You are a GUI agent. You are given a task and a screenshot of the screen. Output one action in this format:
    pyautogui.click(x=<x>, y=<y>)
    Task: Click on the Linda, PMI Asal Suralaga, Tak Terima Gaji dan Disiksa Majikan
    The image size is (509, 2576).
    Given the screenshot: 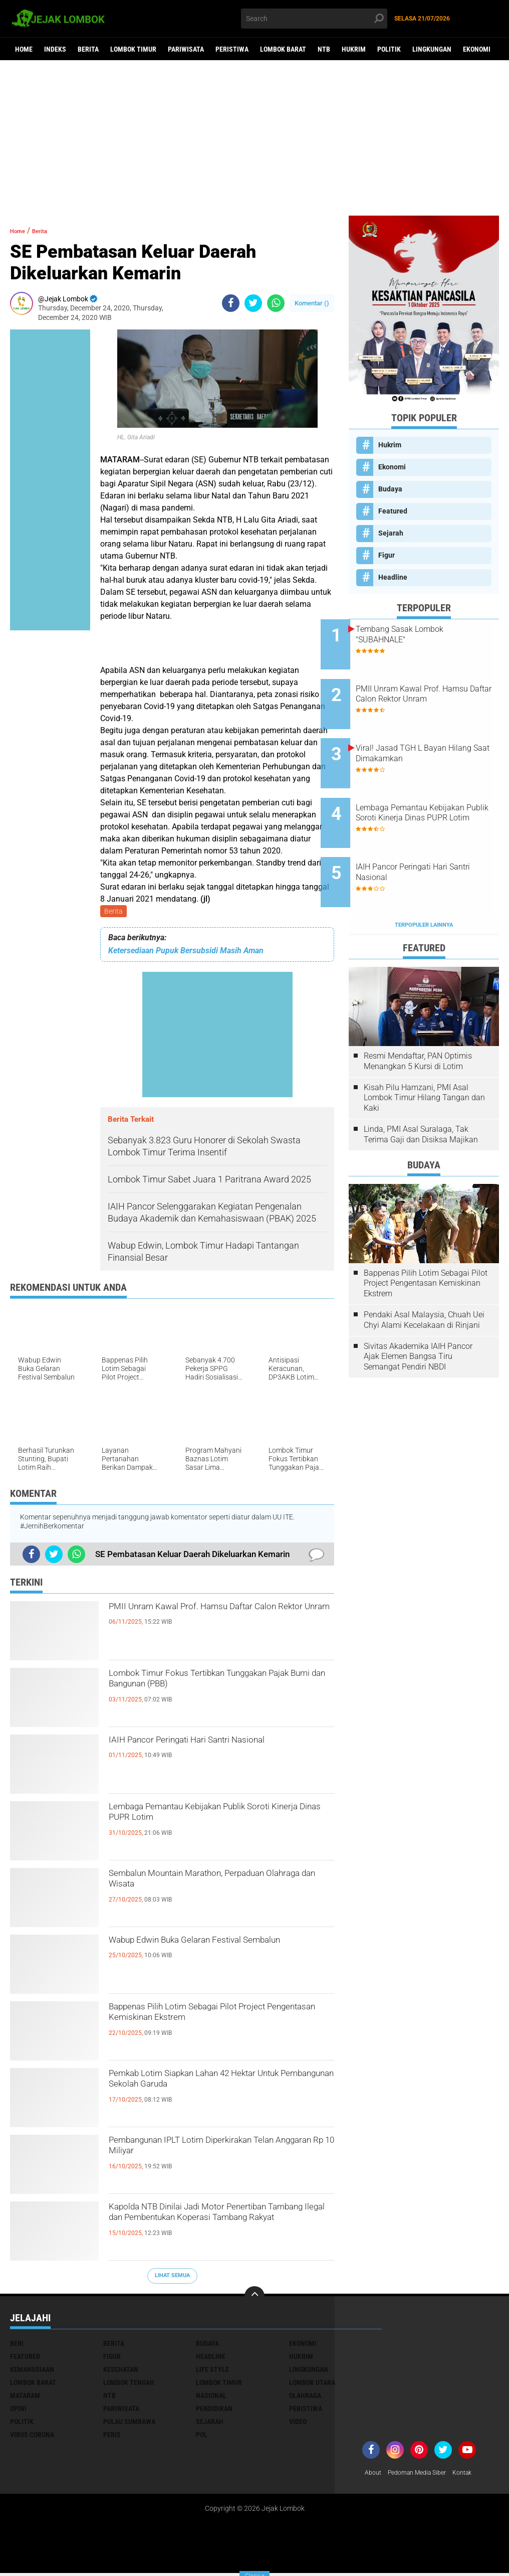 What is the action you would take?
    pyautogui.click(x=421, y=1090)
    